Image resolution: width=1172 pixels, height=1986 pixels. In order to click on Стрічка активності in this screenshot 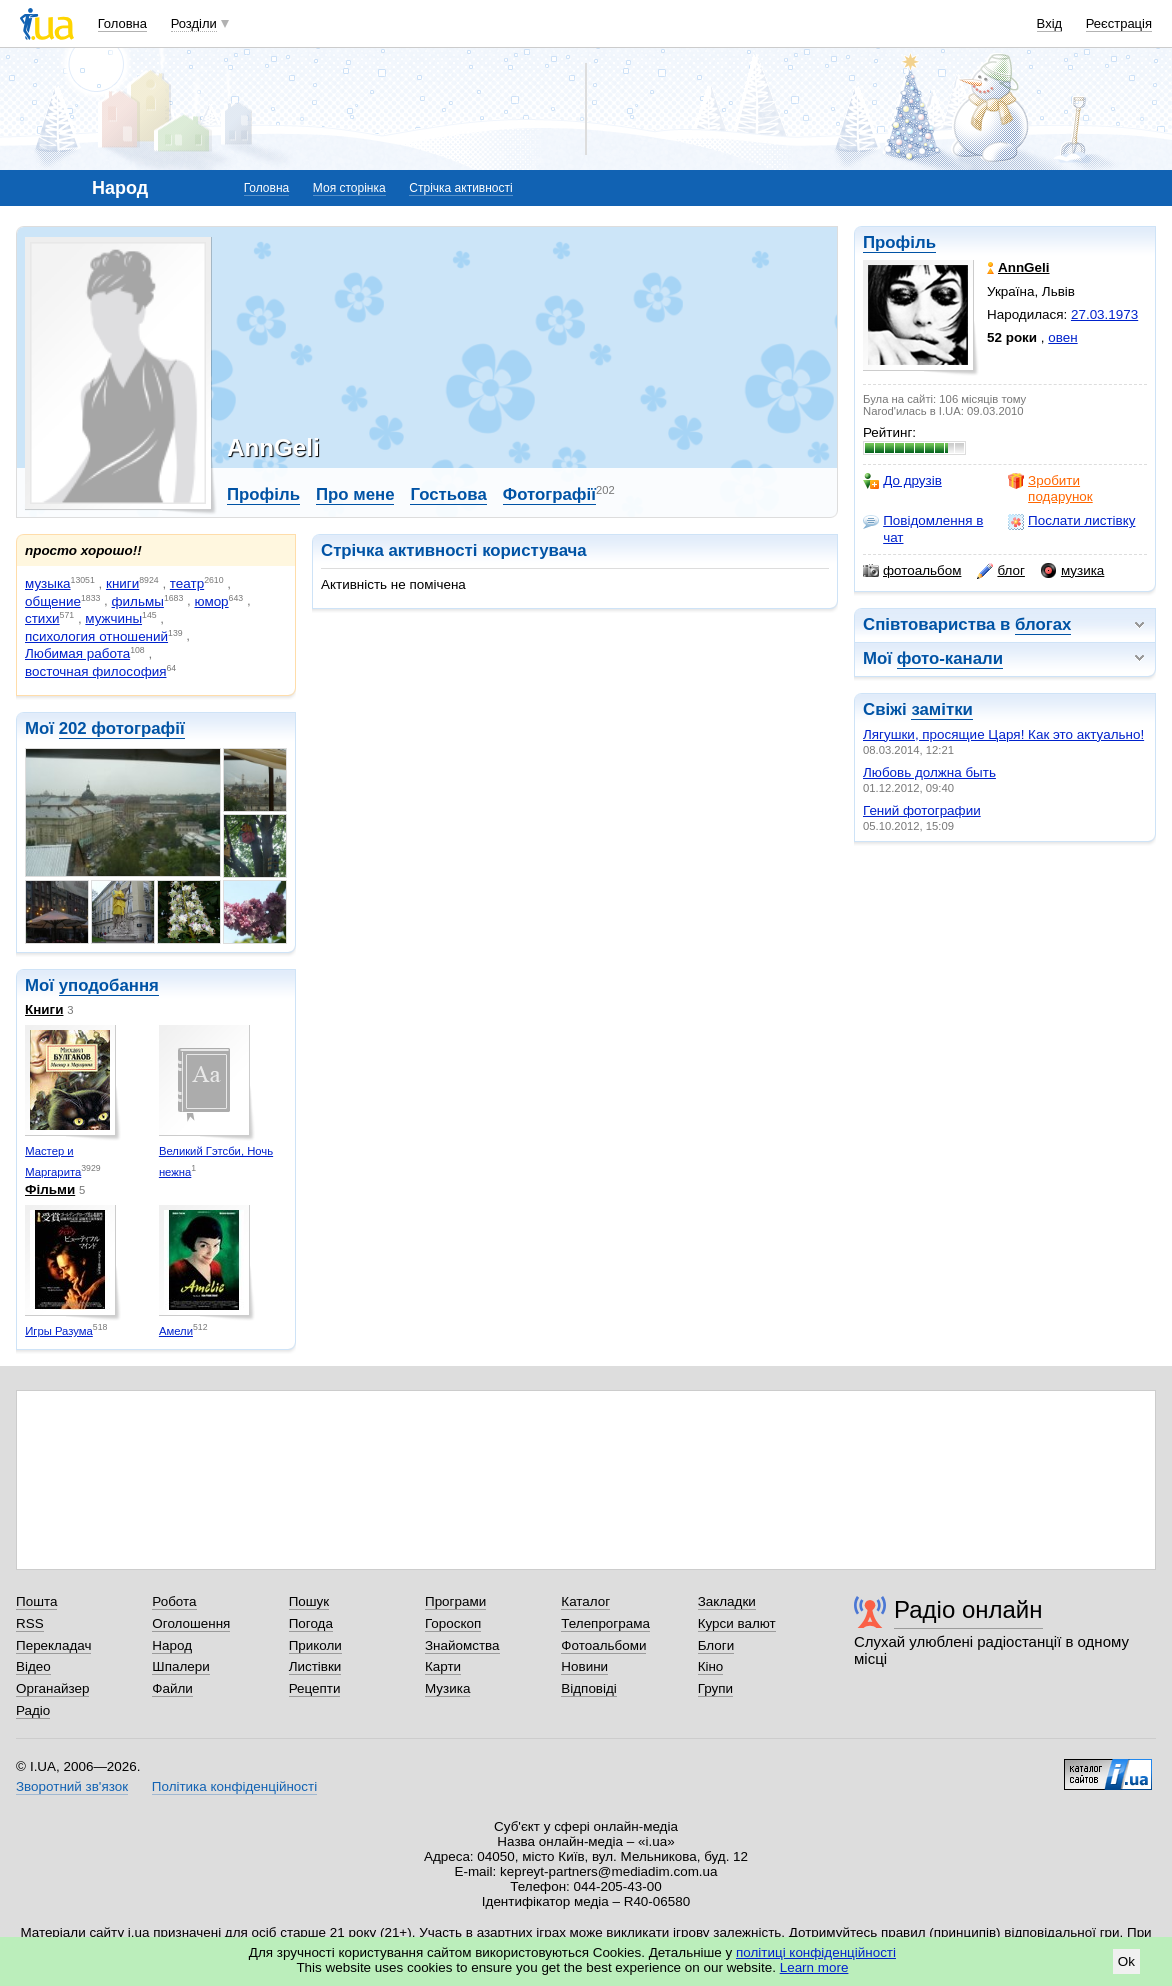, I will do `click(460, 188)`.